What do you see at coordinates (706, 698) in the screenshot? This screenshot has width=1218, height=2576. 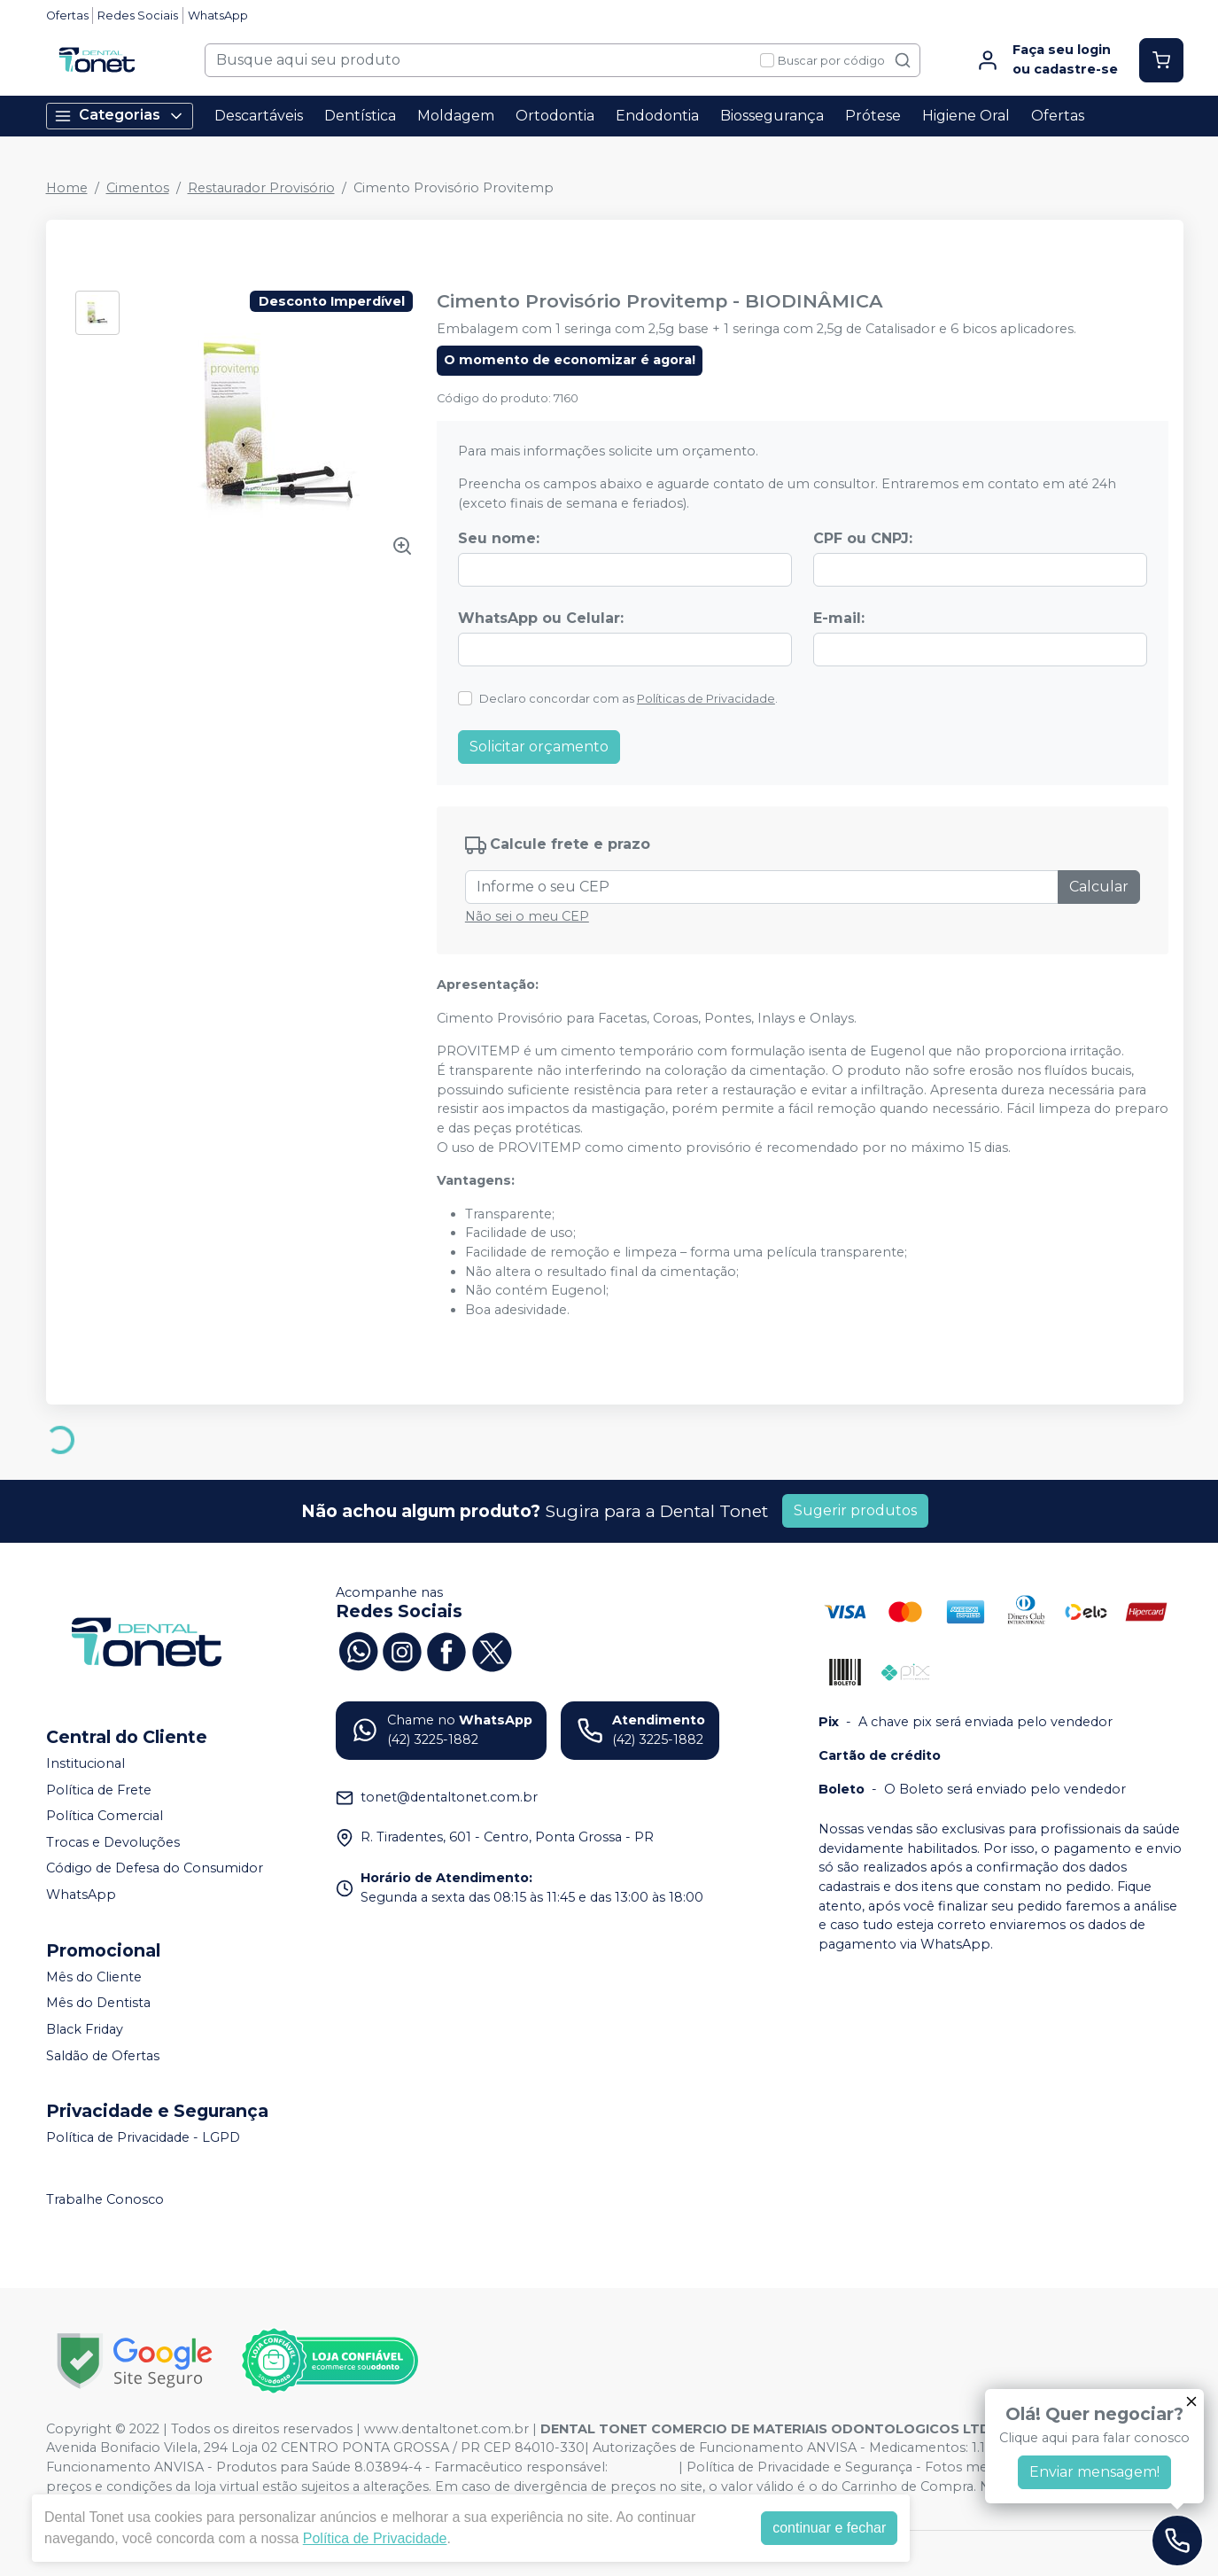 I see `Políticas de Privacidade` at bounding box center [706, 698].